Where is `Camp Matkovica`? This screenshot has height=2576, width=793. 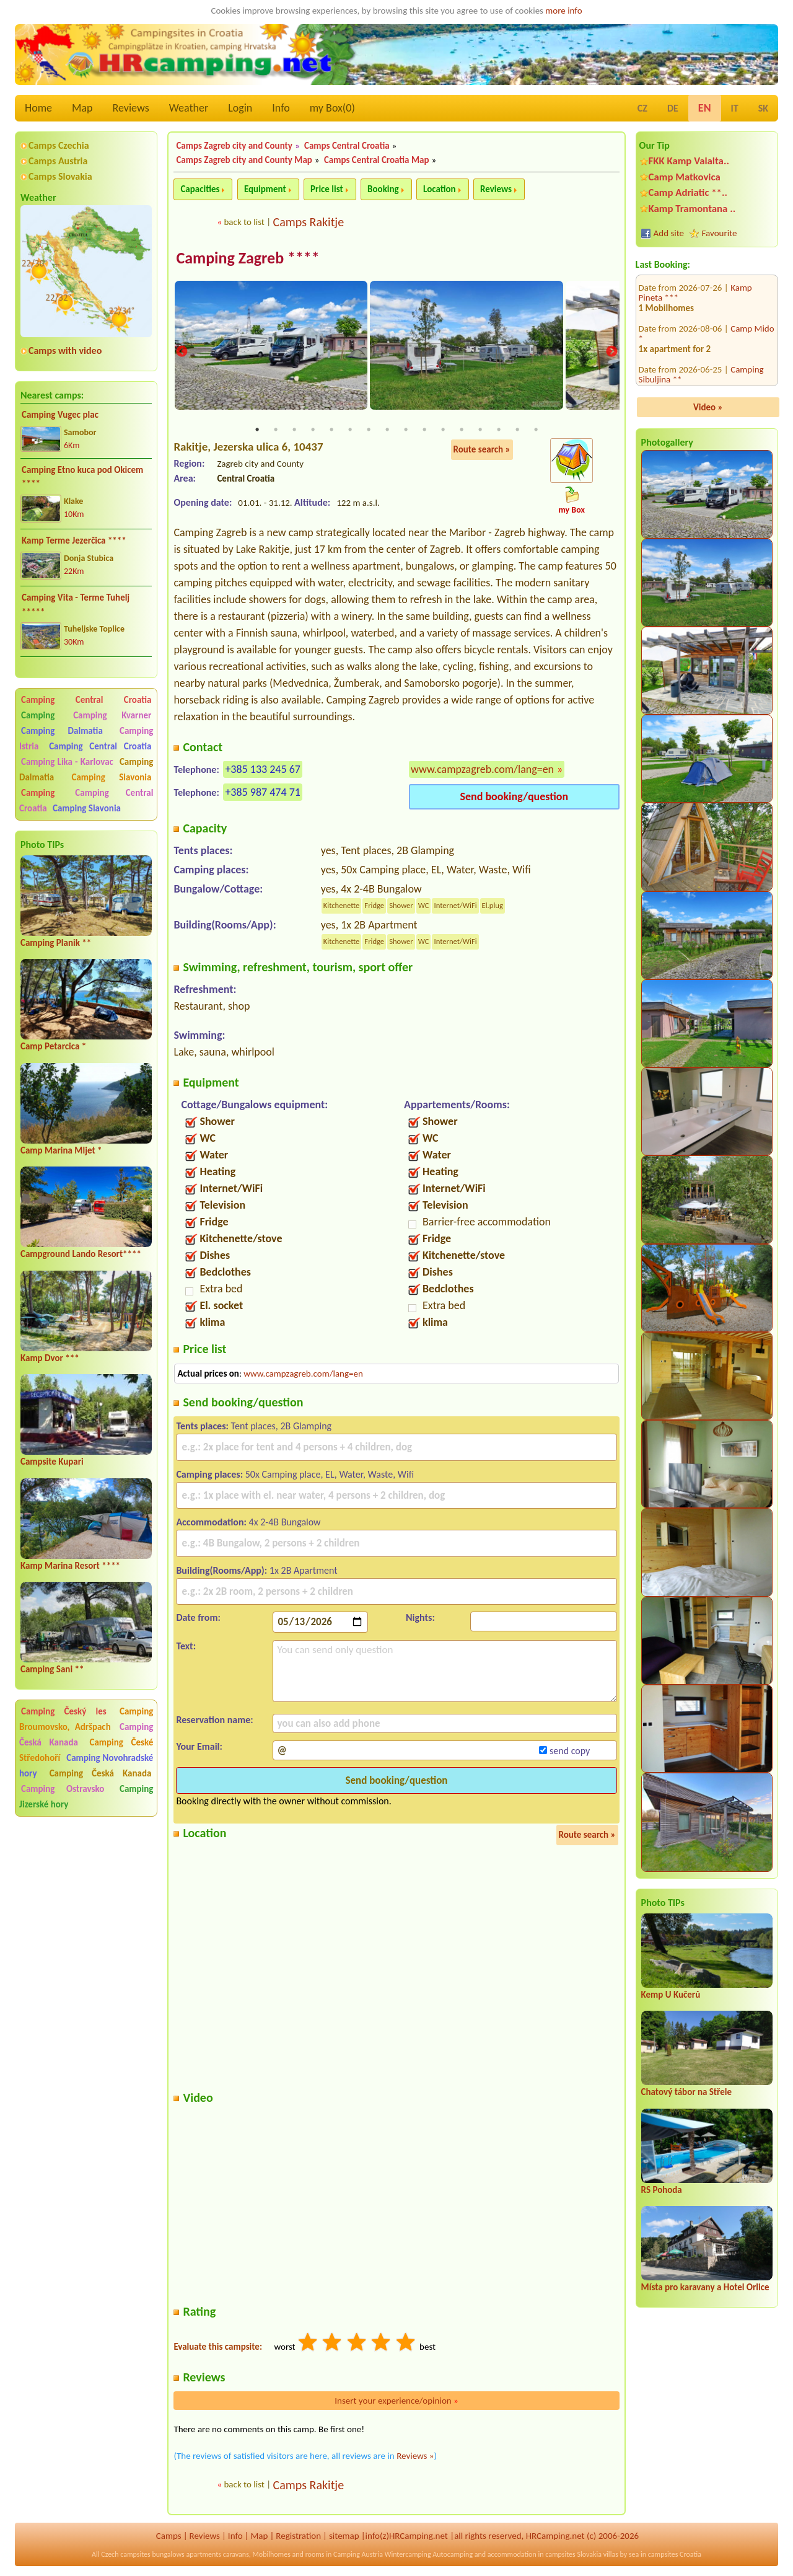 Camp Matkovica is located at coordinates (685, 176).